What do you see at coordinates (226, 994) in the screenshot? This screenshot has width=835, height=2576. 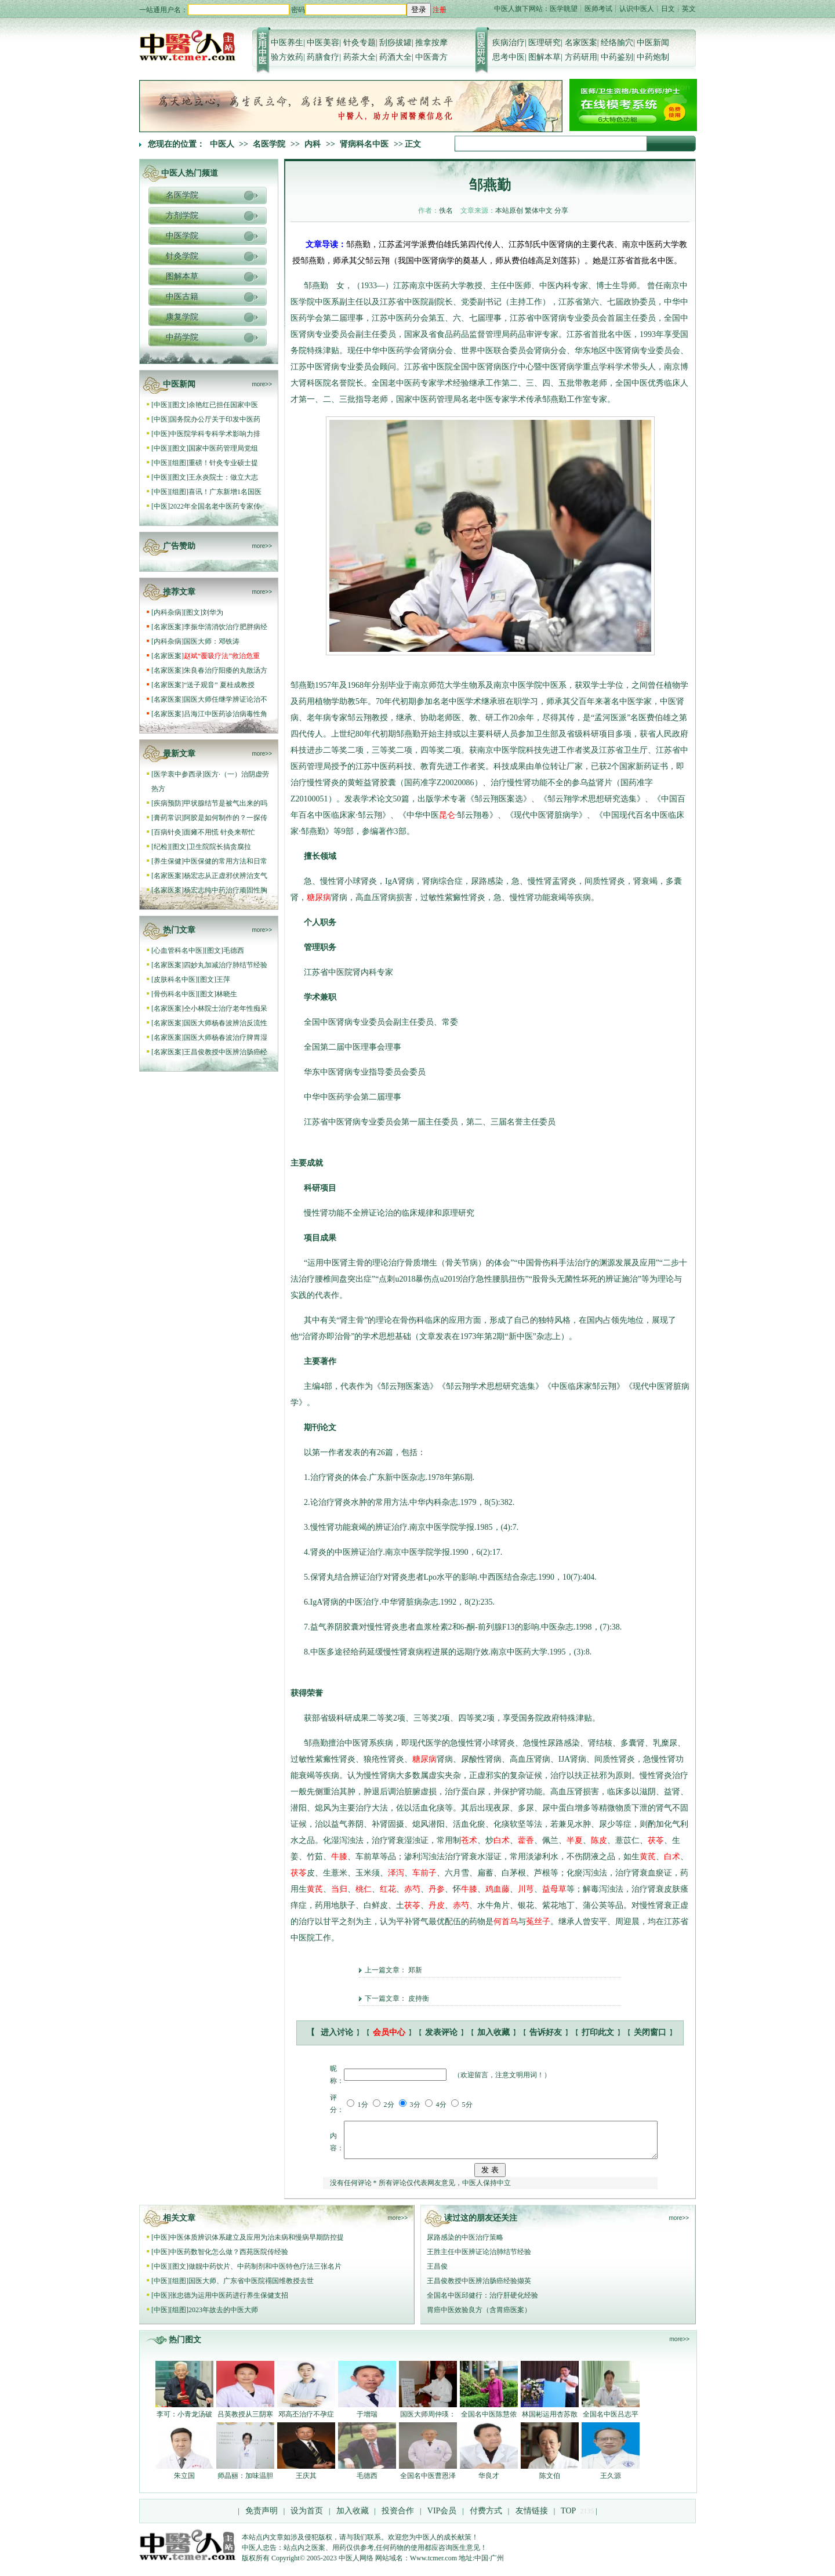 I see `林晓生` at bounding box center [226, 994].